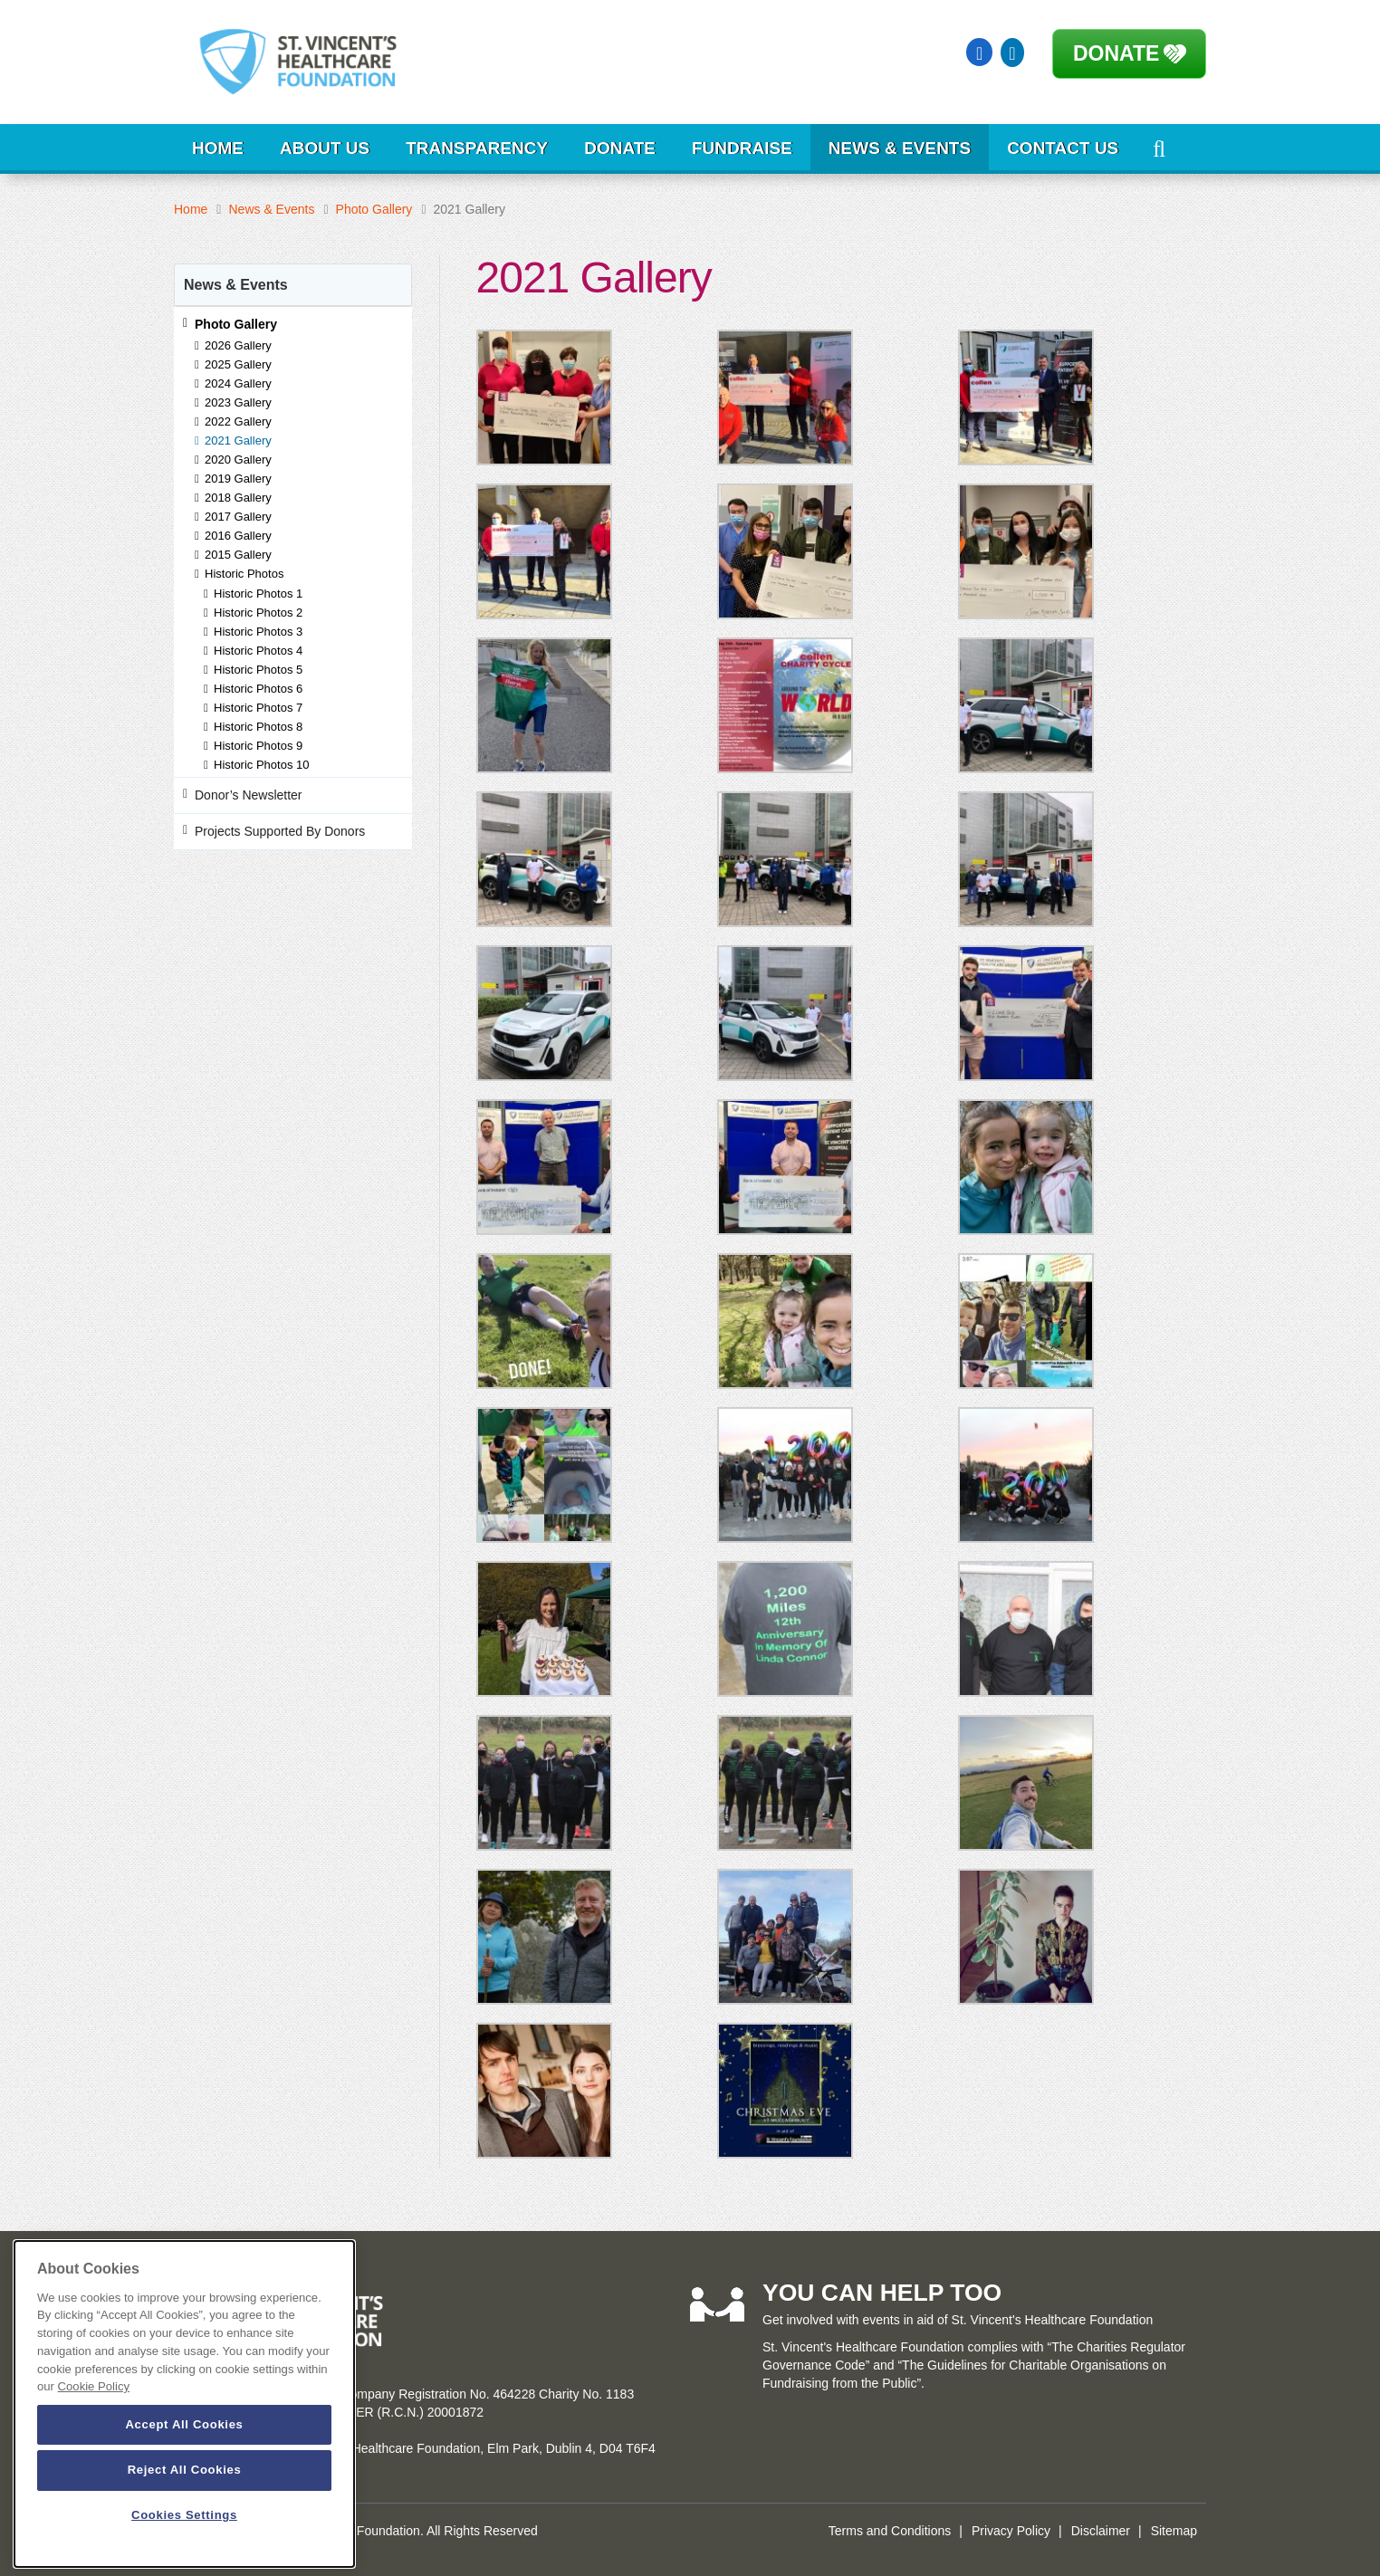  I want to click on Photo Gallery, so click(374, 209).